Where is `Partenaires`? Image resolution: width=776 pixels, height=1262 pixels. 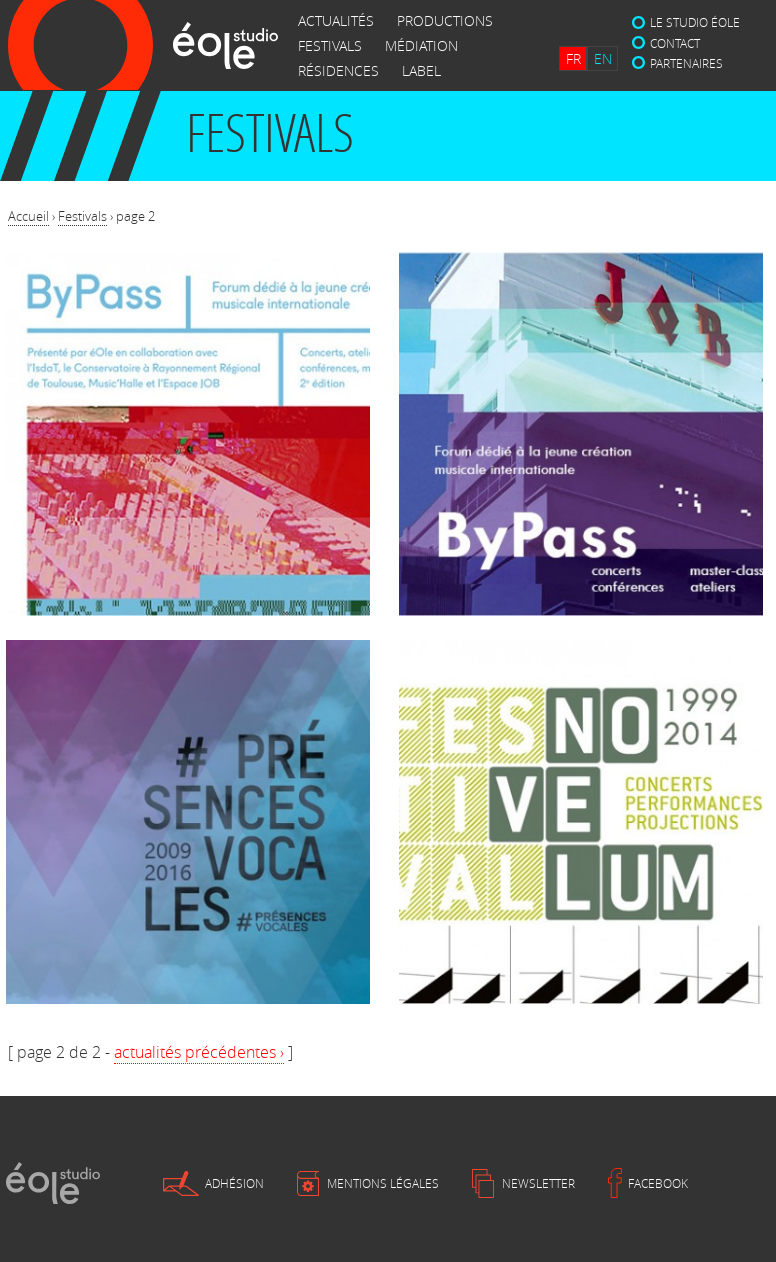 Partenaires is located at coordinates (686, 63).